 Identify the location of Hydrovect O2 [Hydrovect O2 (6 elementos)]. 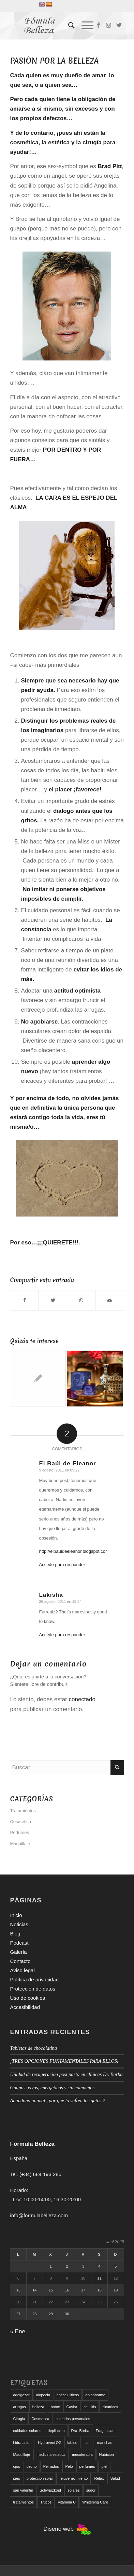
(49, 2443).